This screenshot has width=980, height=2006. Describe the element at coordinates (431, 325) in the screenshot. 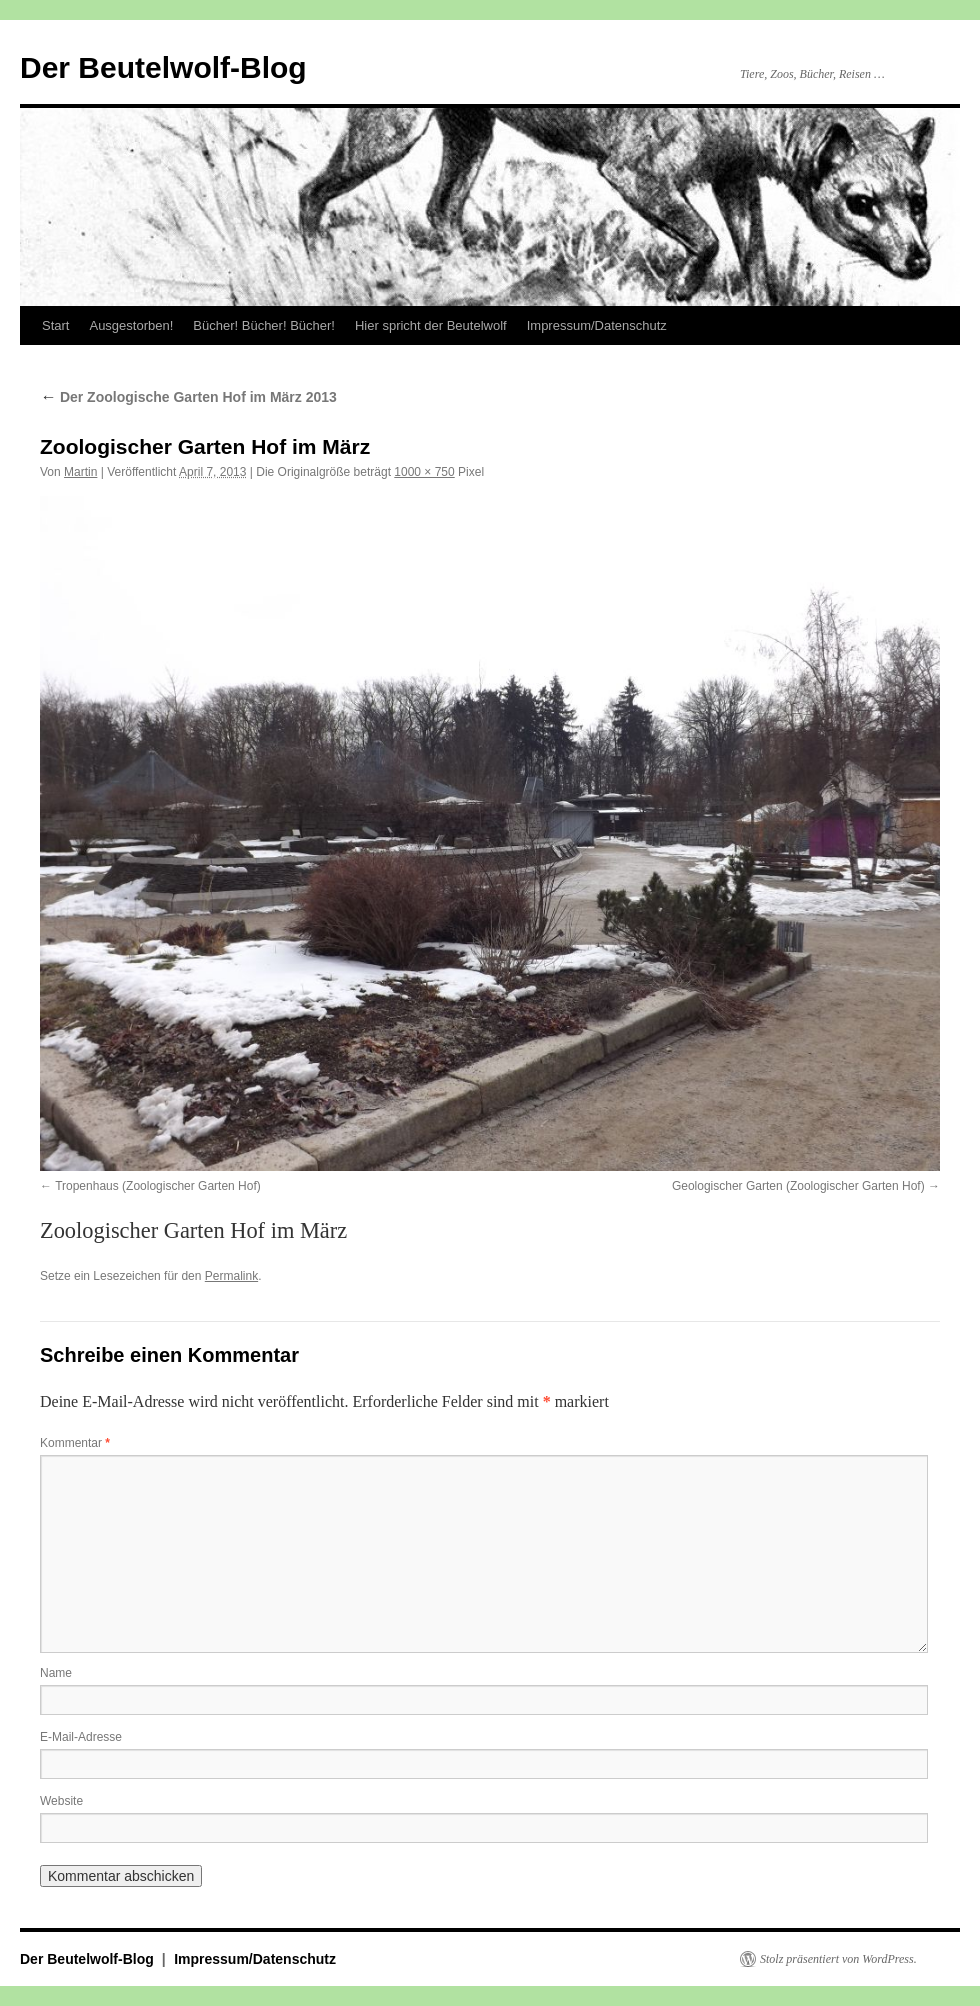

I see `Hier spricht der Beutelwolf` at that location.